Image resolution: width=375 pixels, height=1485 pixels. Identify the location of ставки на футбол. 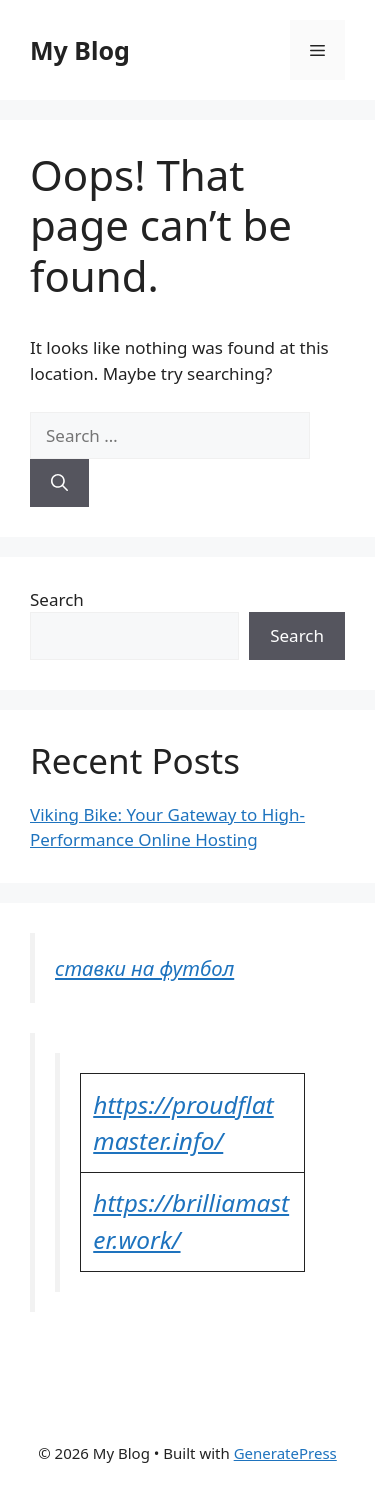
(144, 968).